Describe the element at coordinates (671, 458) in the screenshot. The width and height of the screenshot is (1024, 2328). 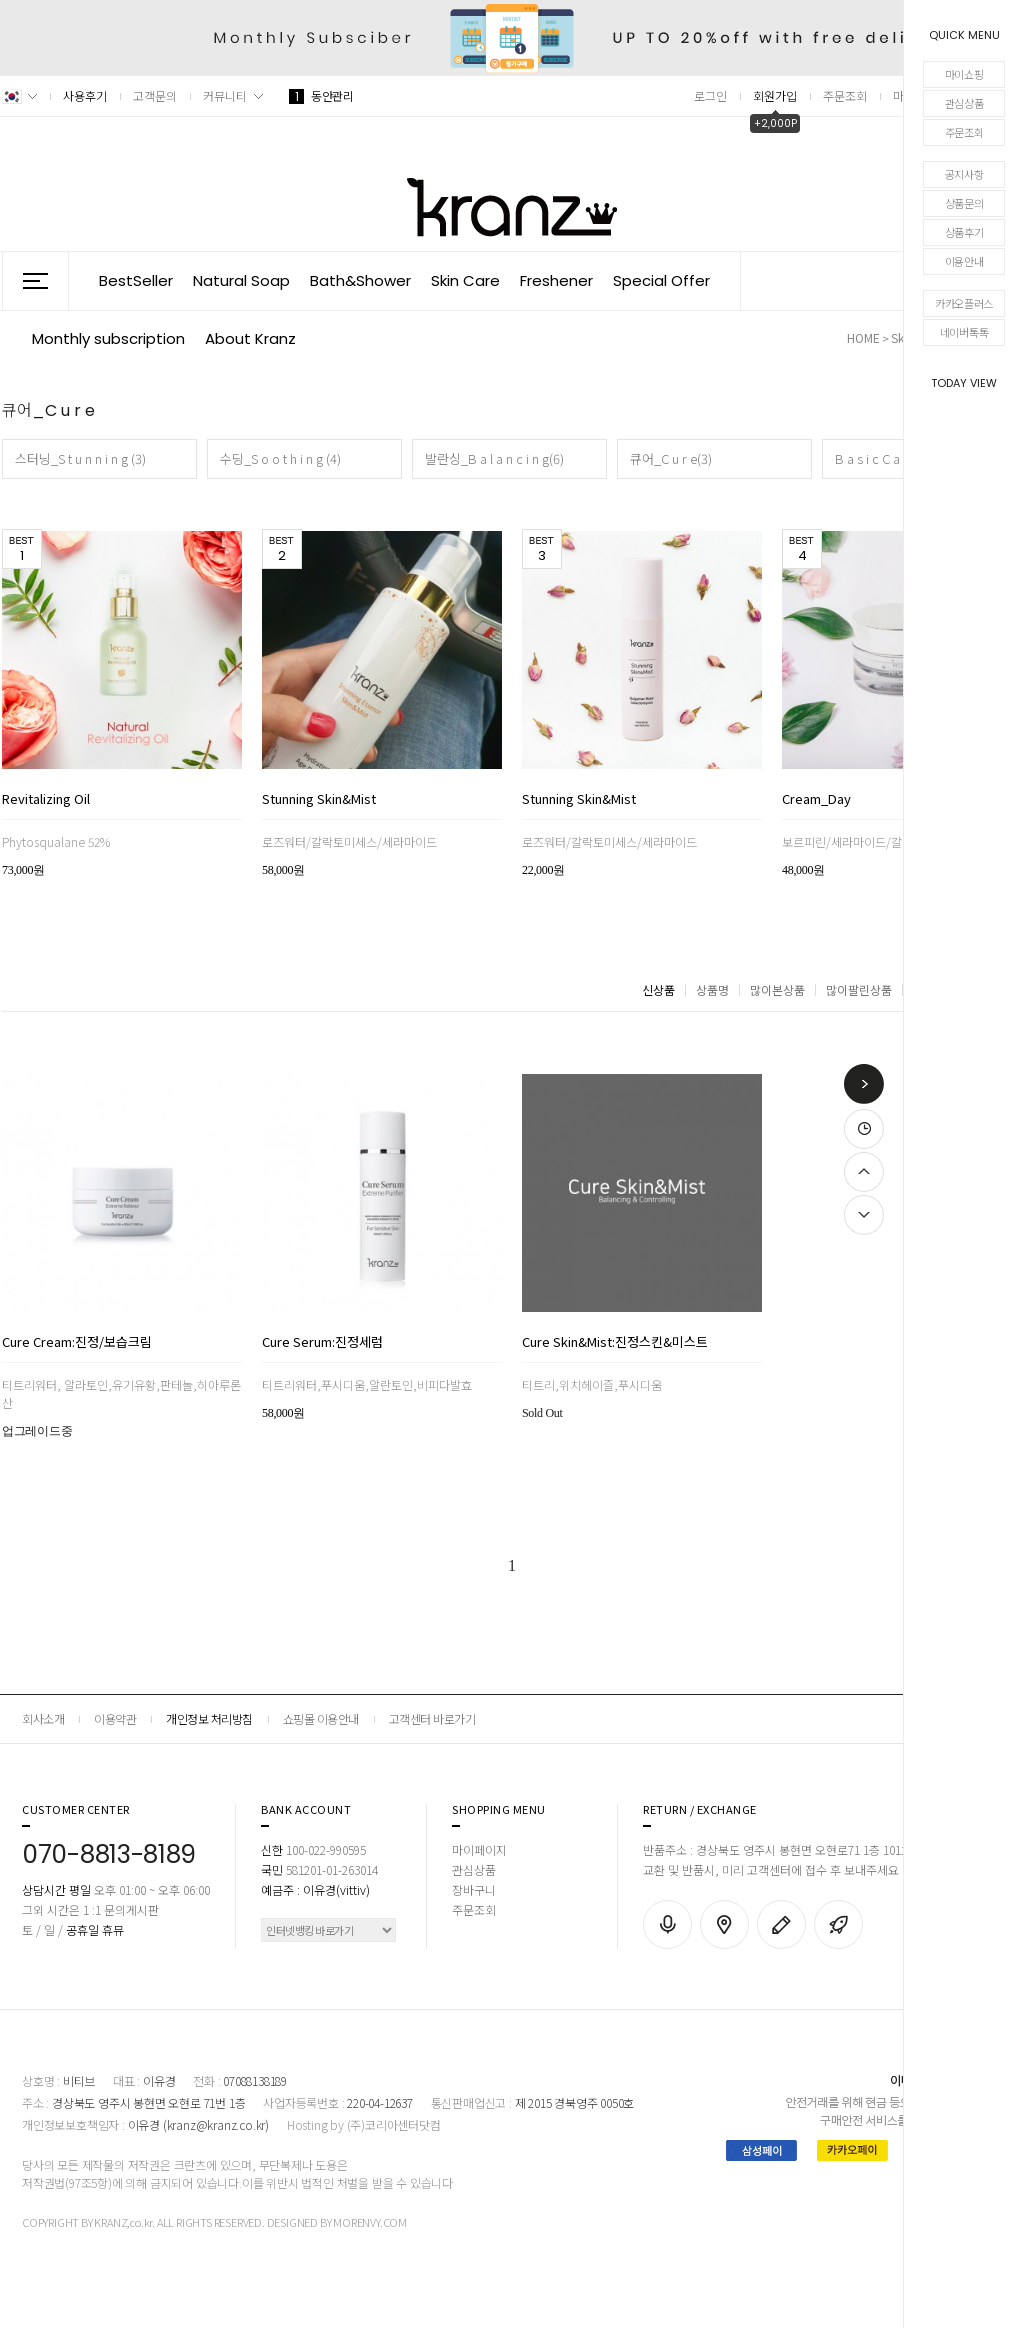
I see `큐어_C u r e(3)` at that location.